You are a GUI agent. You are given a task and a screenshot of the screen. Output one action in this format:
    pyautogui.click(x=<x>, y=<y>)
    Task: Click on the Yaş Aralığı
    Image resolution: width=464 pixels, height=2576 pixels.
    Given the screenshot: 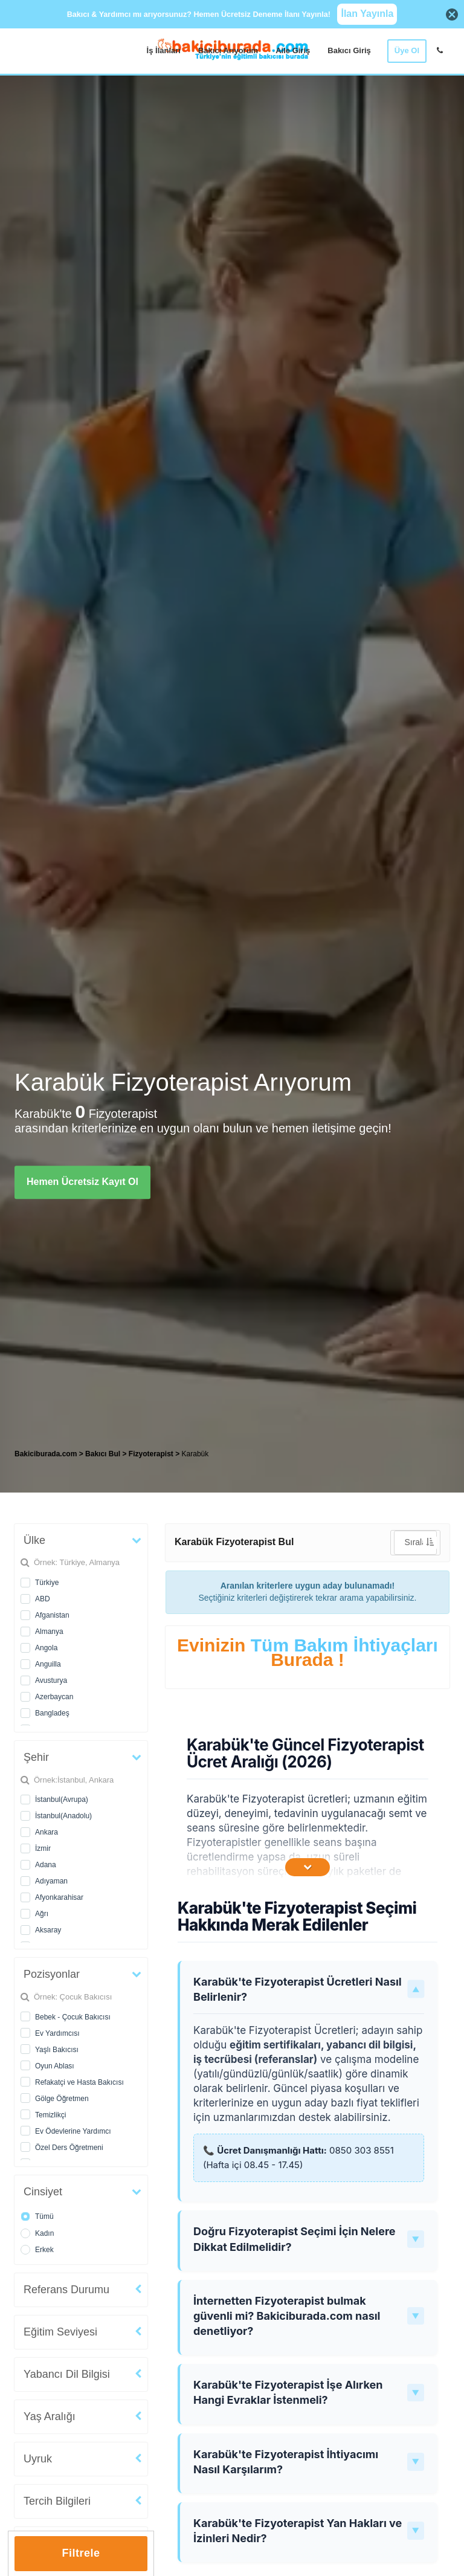 What is the action you would take?
    pyautogui.click(x=50, y=2416)
    